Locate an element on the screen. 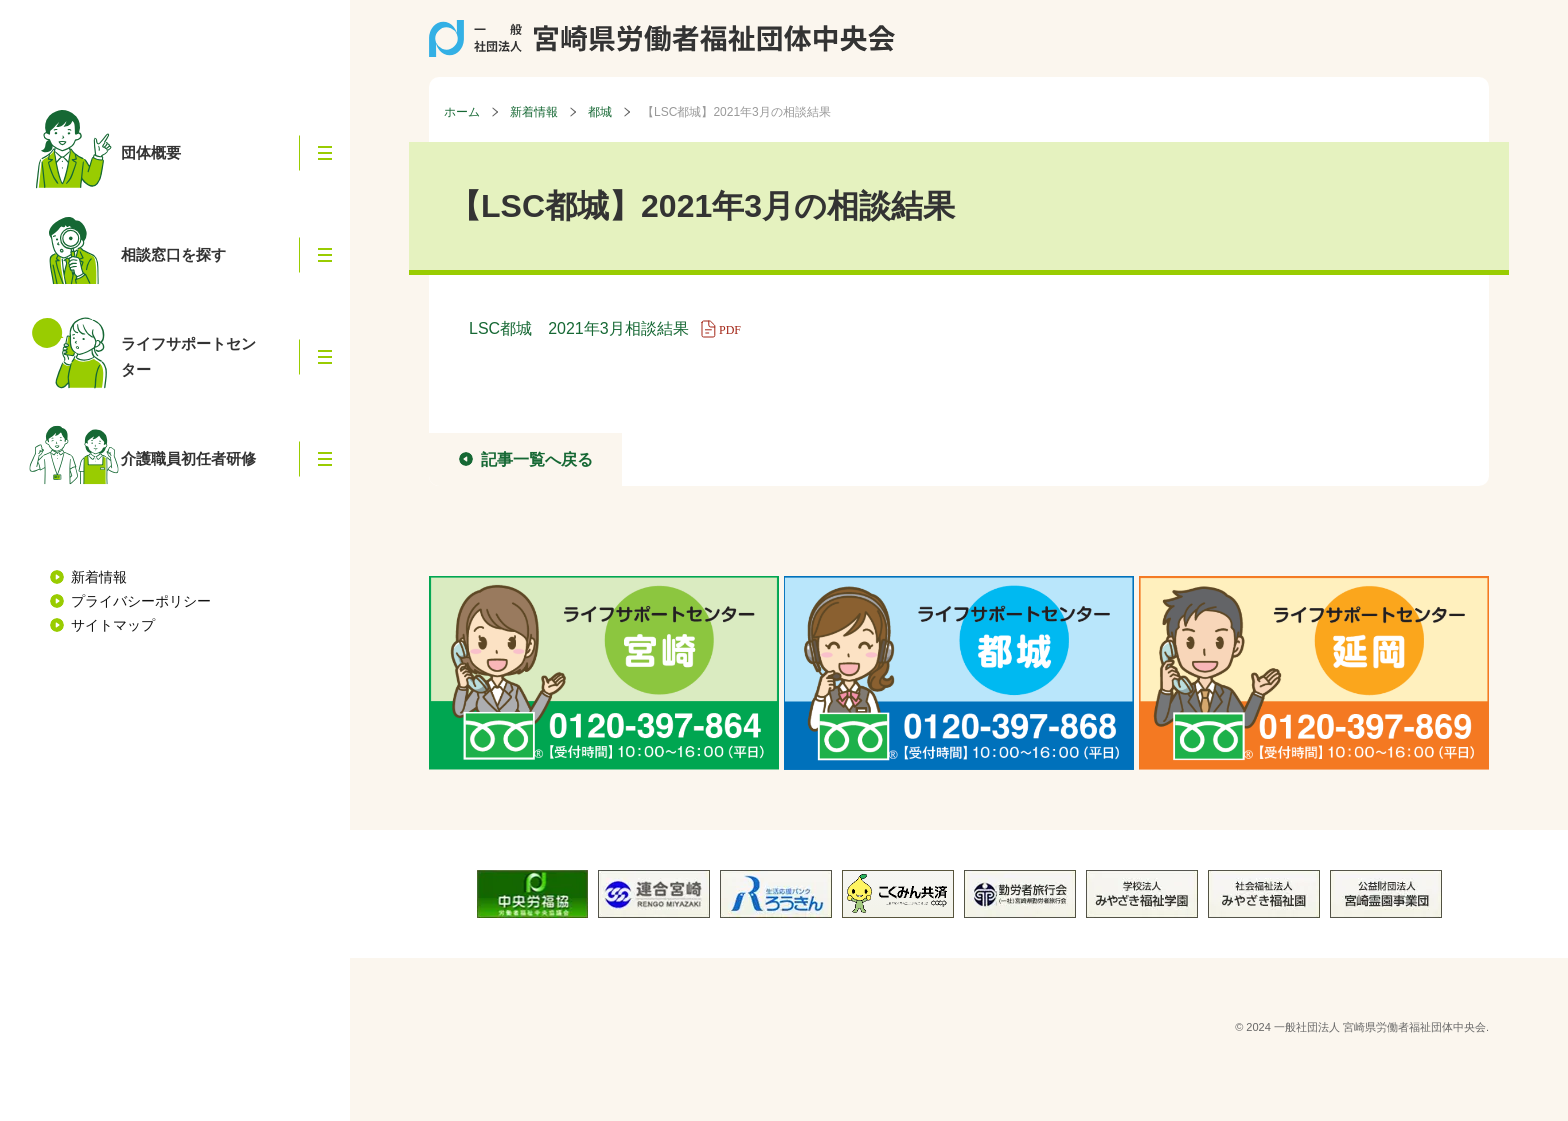 This screenshot has width=1568, height=1121. [button] is located at coordinates (325, 153).